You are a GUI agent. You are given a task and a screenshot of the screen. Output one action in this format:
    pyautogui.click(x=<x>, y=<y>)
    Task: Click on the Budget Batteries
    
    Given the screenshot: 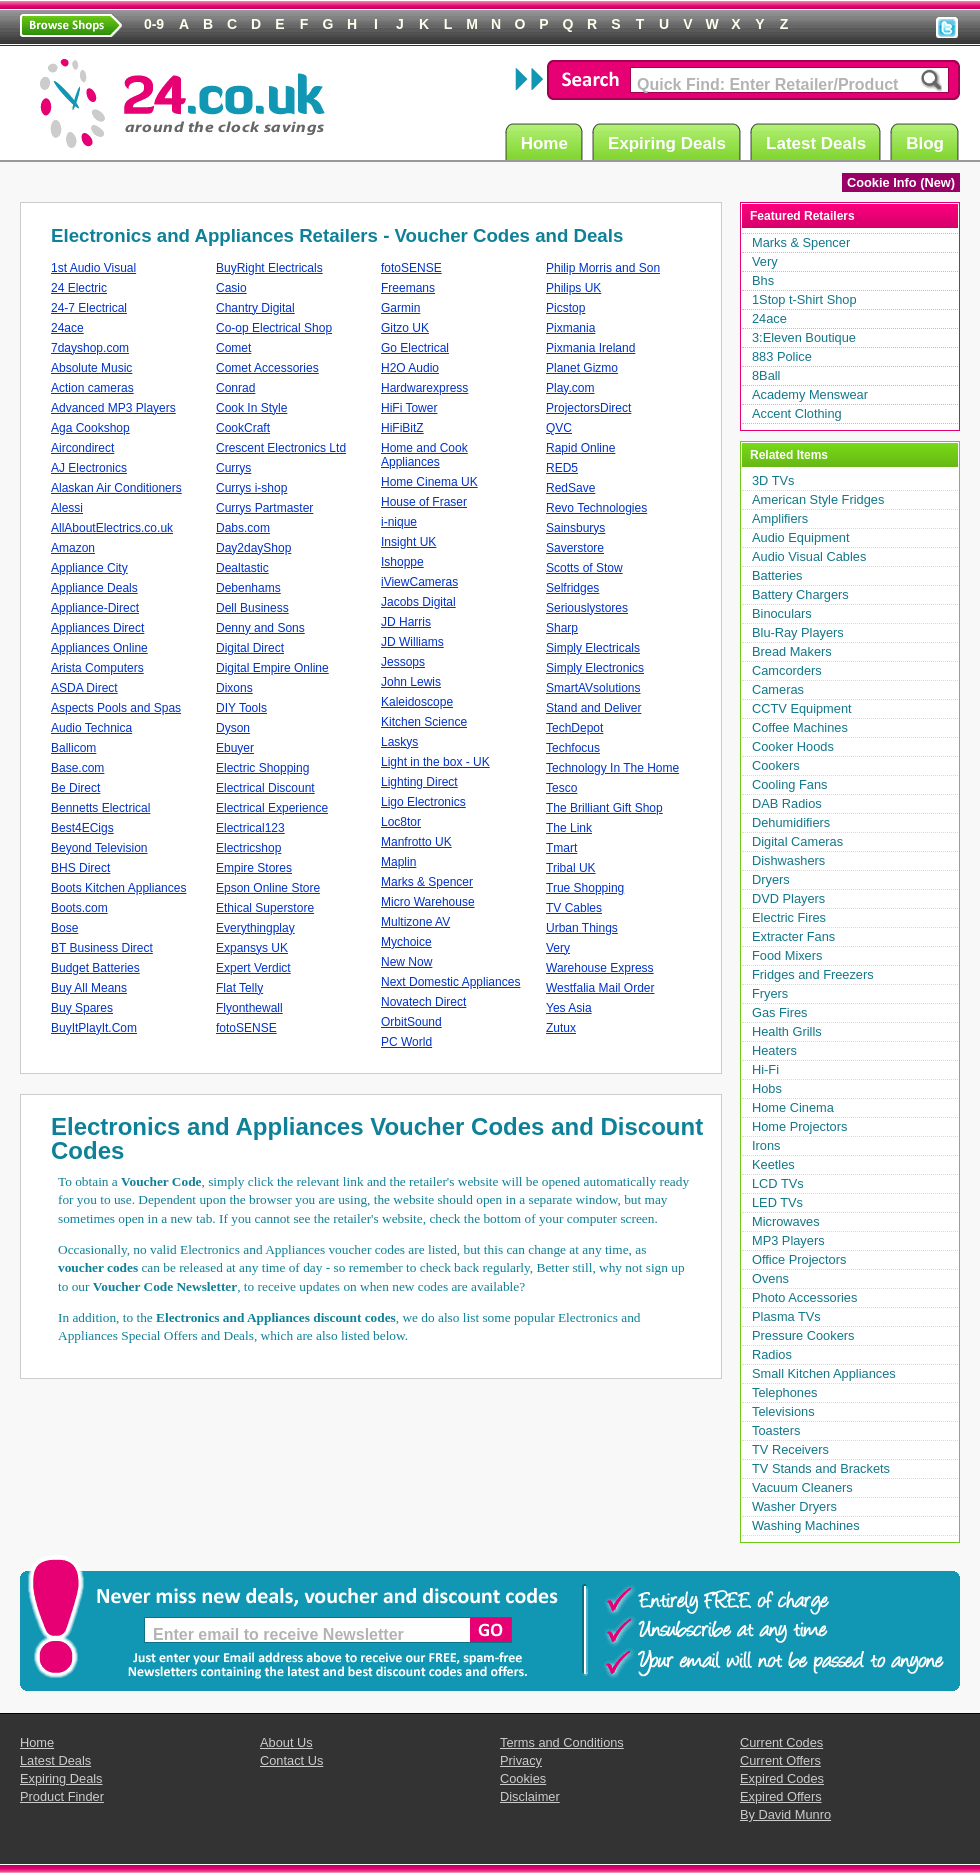 What is the action you would take?
    pyautogui.click(x=95, y=968)
    